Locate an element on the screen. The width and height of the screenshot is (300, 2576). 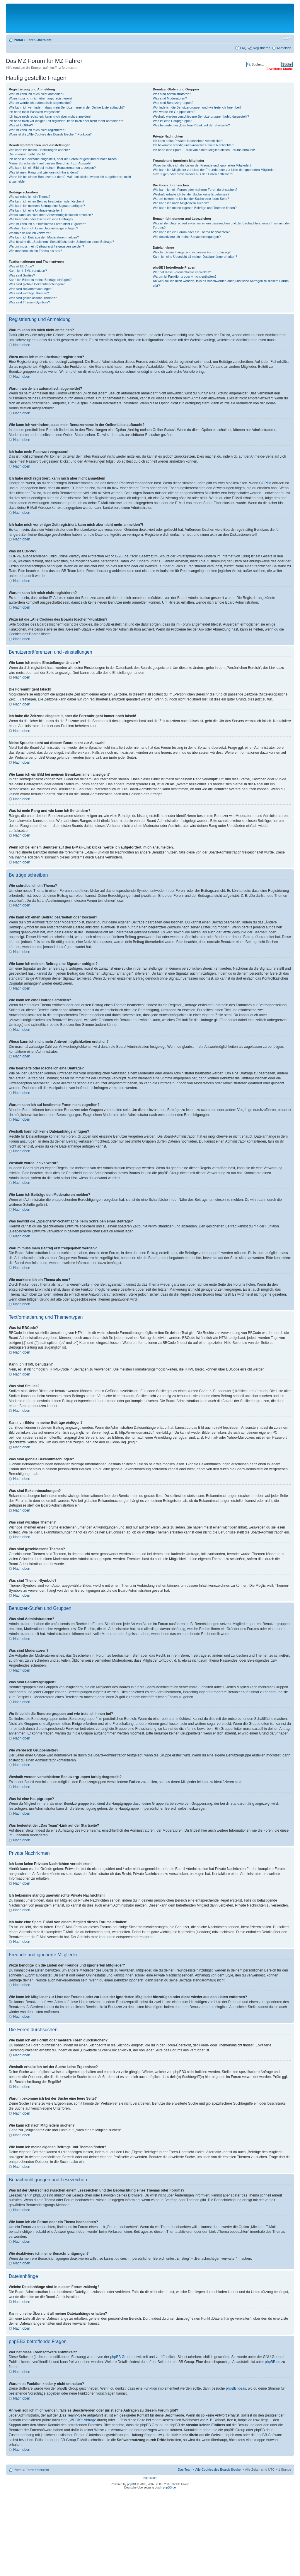
Warum muss mein Beitrag erst freigegeben werden? is located at coordinates (46, 246).